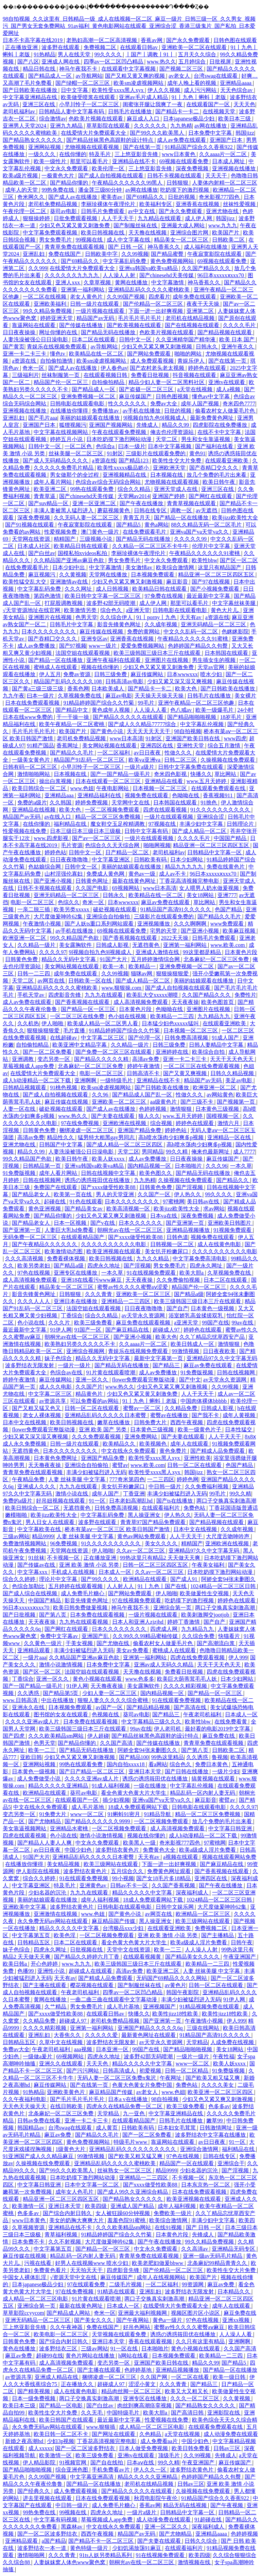 The image size is (261, 2576). Describe the element at coordinates (149, 731) in the screenshot. I see `天天天天天天天干` at that location.